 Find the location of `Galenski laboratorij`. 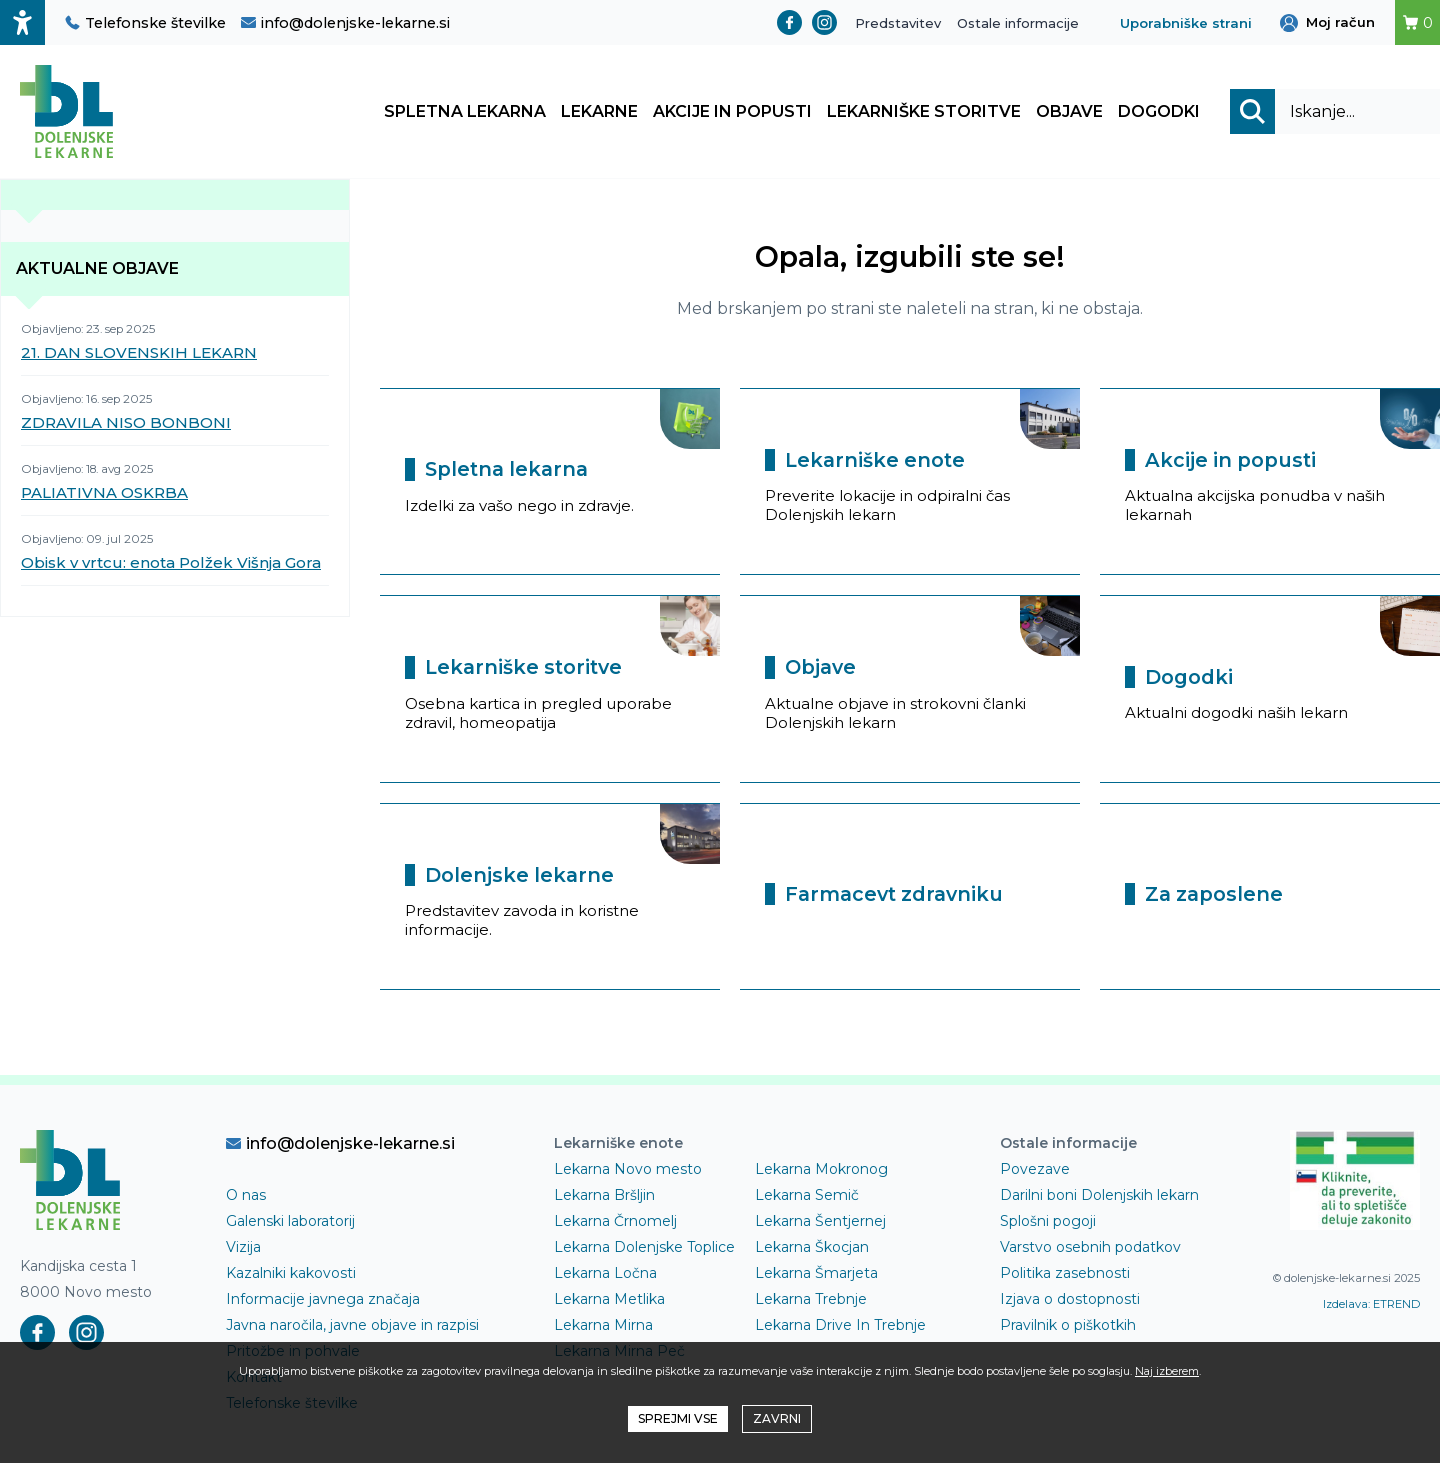

Galenski laboratorij is located at coordinates (290, 1223).